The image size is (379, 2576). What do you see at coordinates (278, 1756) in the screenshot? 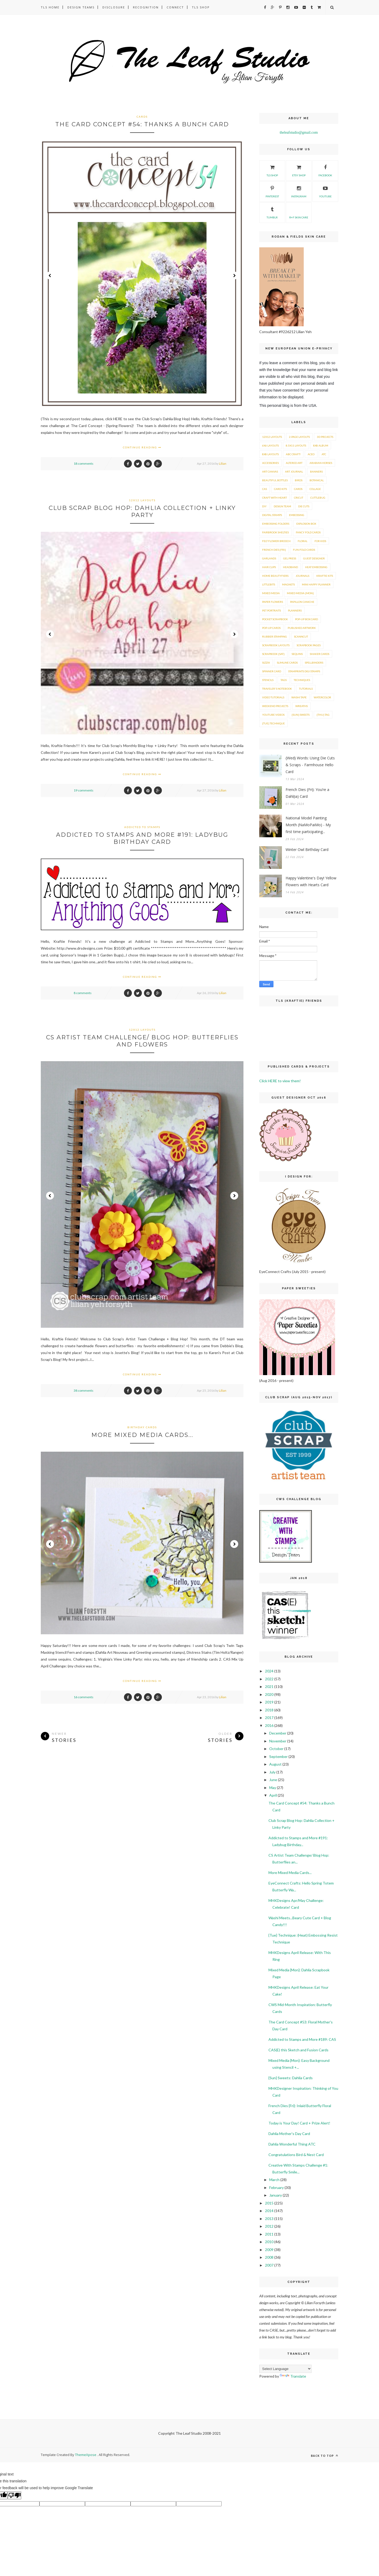
I see `September` at bounding box center [278, 1756].